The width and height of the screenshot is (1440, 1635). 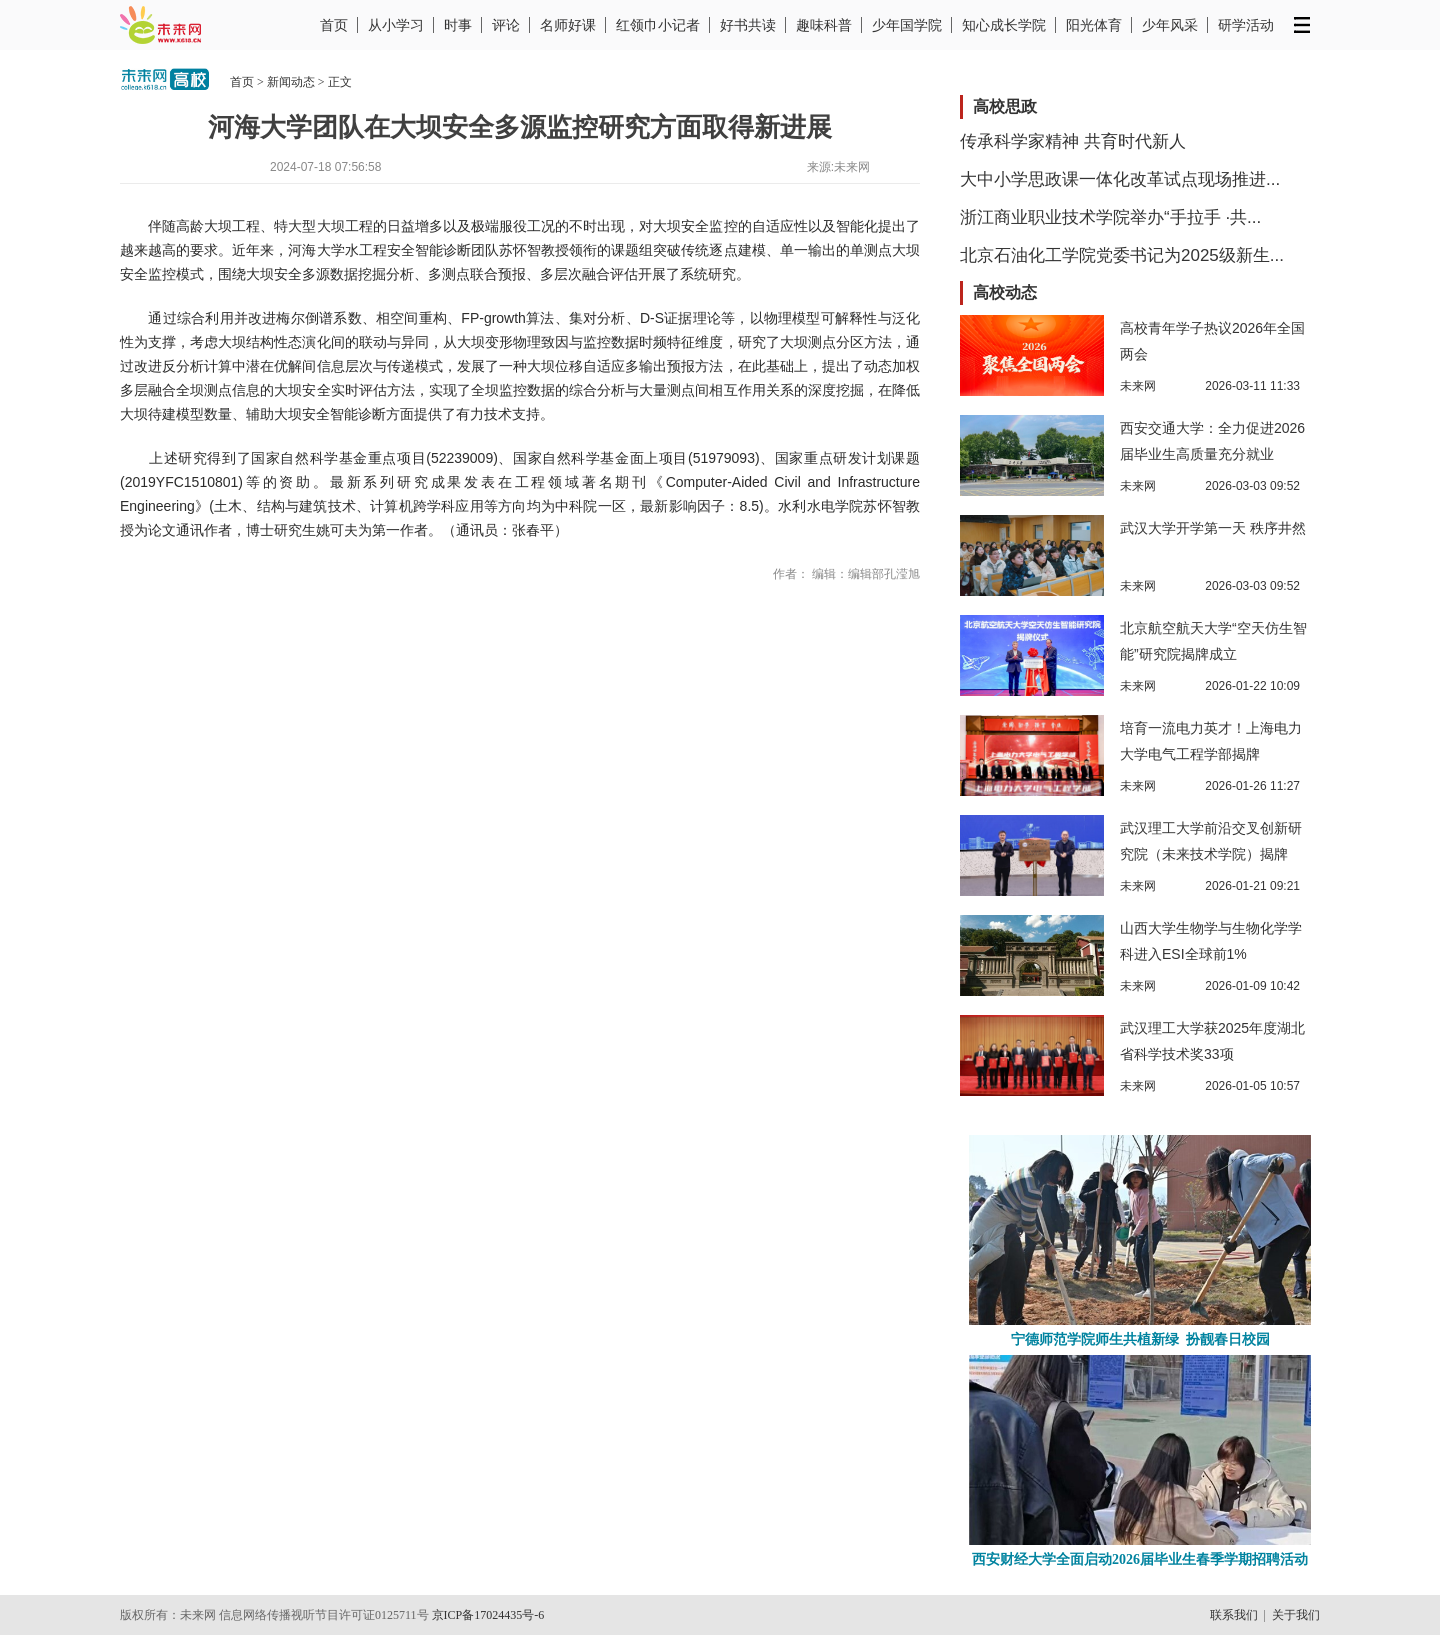 What do you see at coordinates (1004, 25) in the screenshot?
I see `知心成长学院` at bounding box center [1004, 25].